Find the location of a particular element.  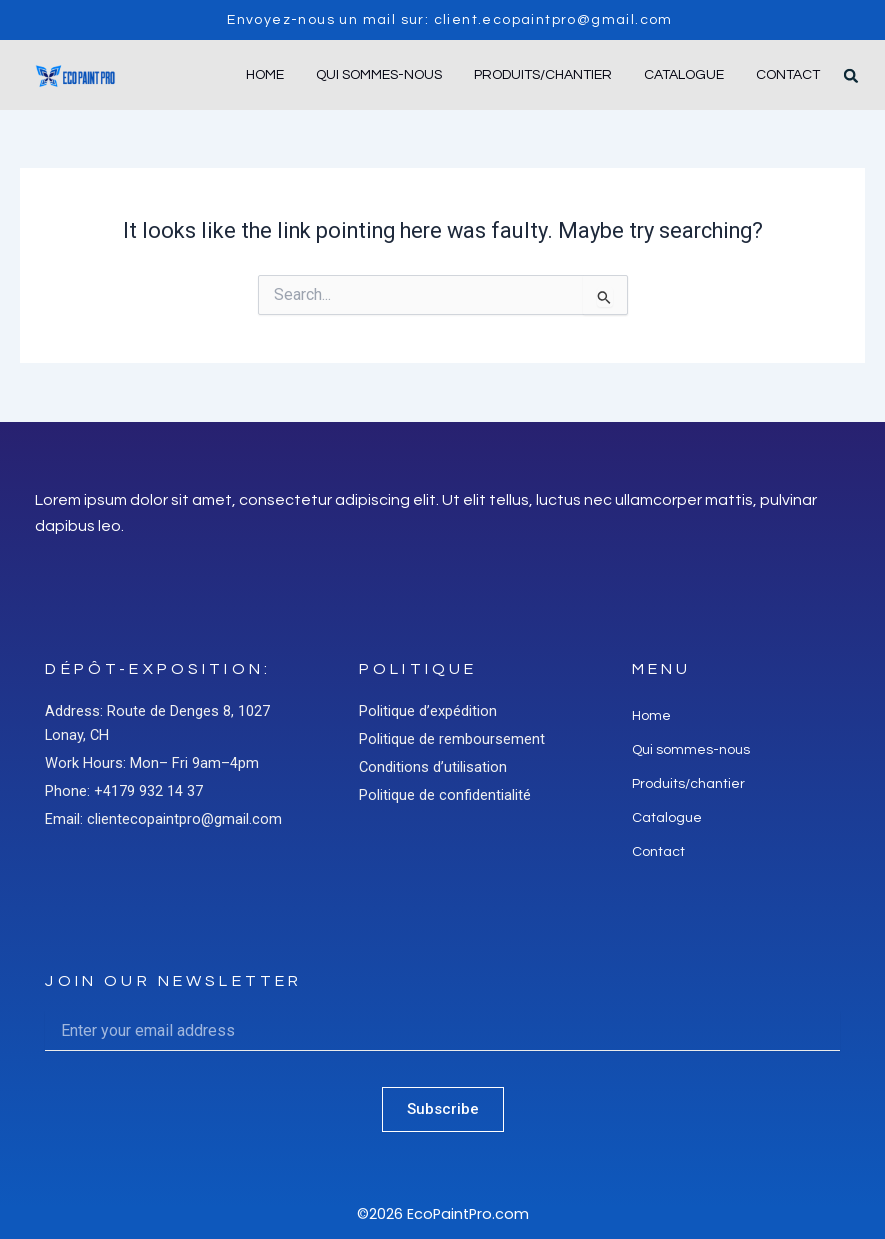

Qui sommes-nous is located at coordinates (379, 75).